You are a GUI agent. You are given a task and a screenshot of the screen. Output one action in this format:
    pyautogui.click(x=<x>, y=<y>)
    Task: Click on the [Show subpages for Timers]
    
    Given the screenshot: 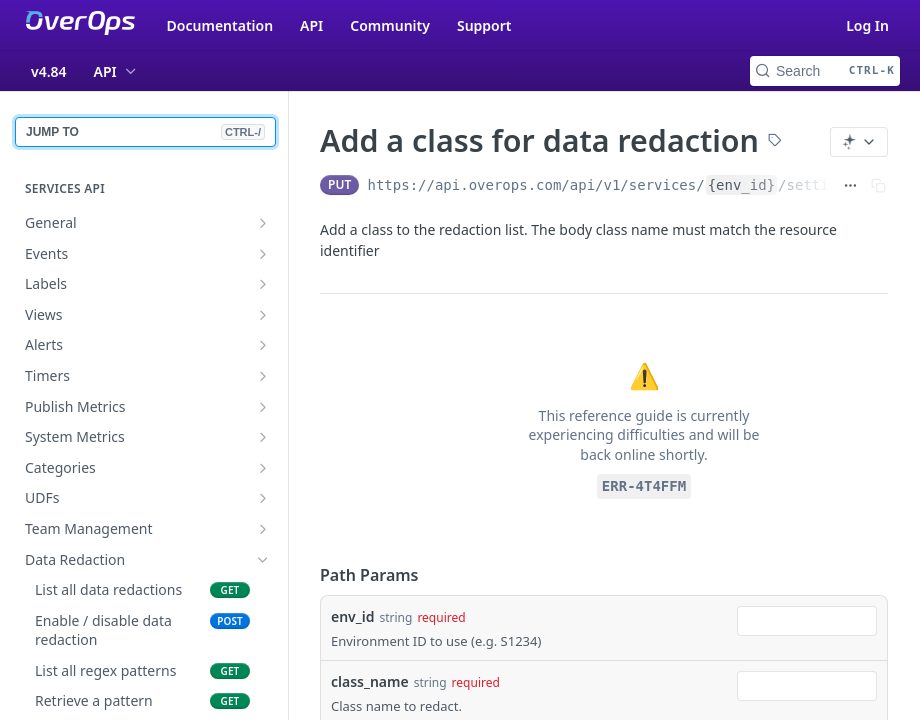 What is the action you would take?
    pyautogui.click(x=263, y=376)
    